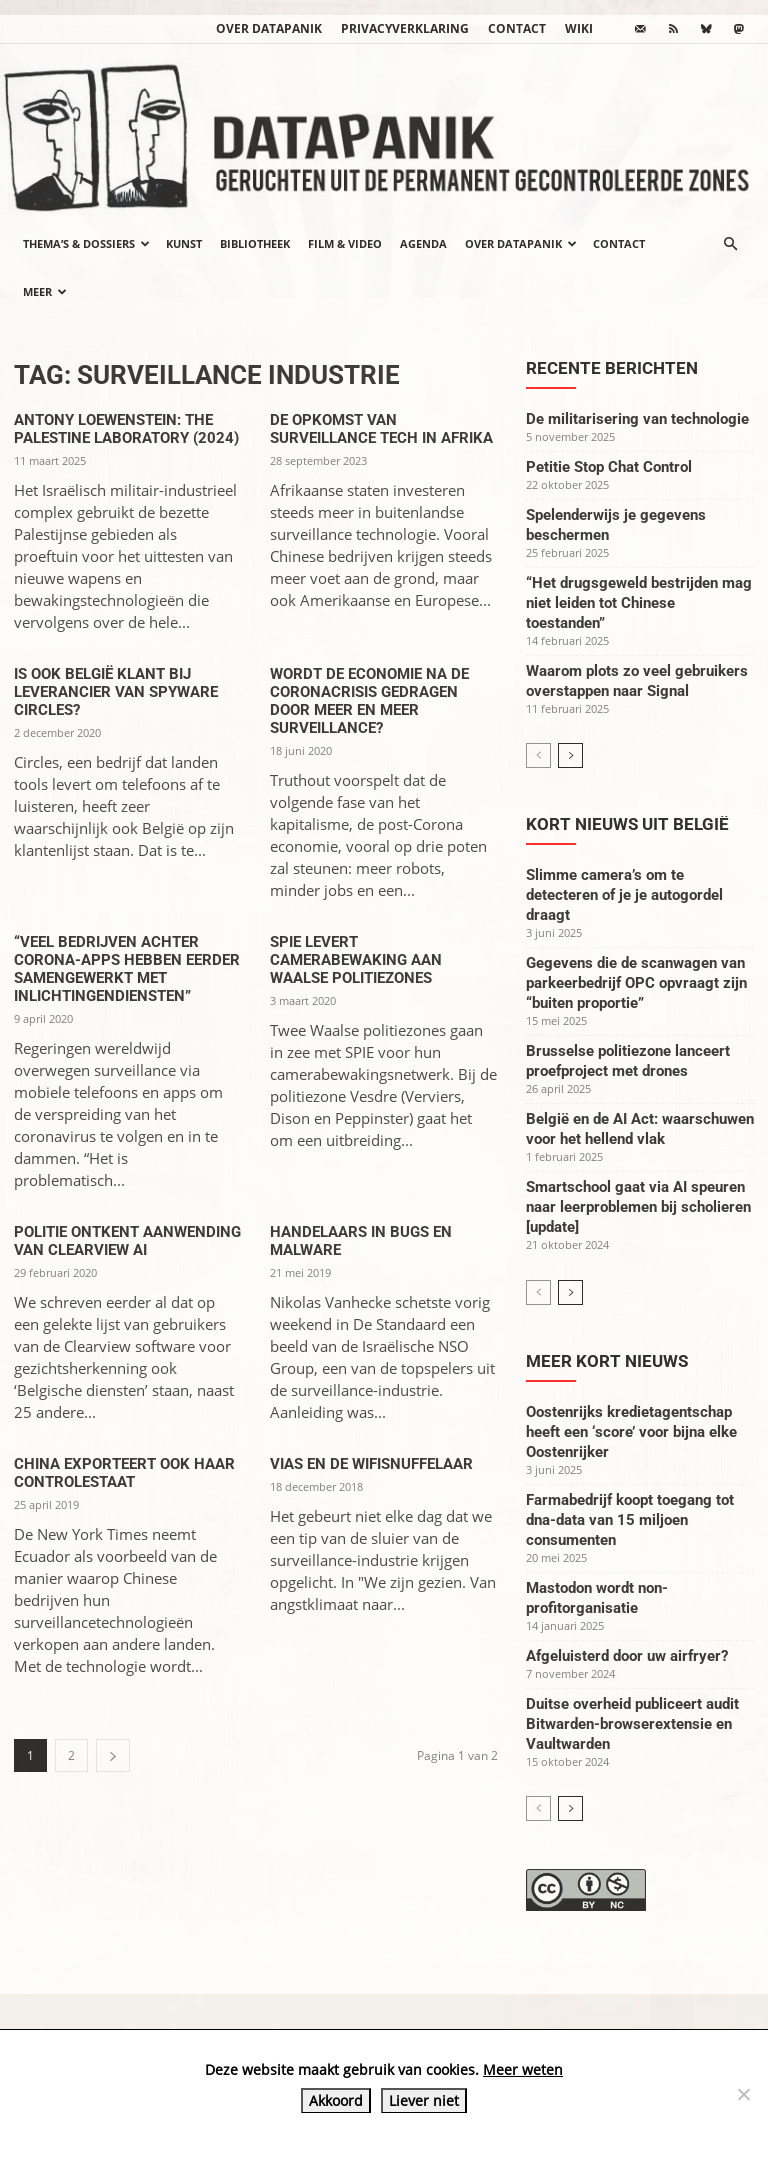 The height and width of the screenshot is (2158, 768). What do you see at coordinates (631, 1432) in the screenshot?
I see `Oostenrijks kredietagentschap heeft een ‘score’ voor bijna elke Oostenrijker` at bounding box center [631, 1432].